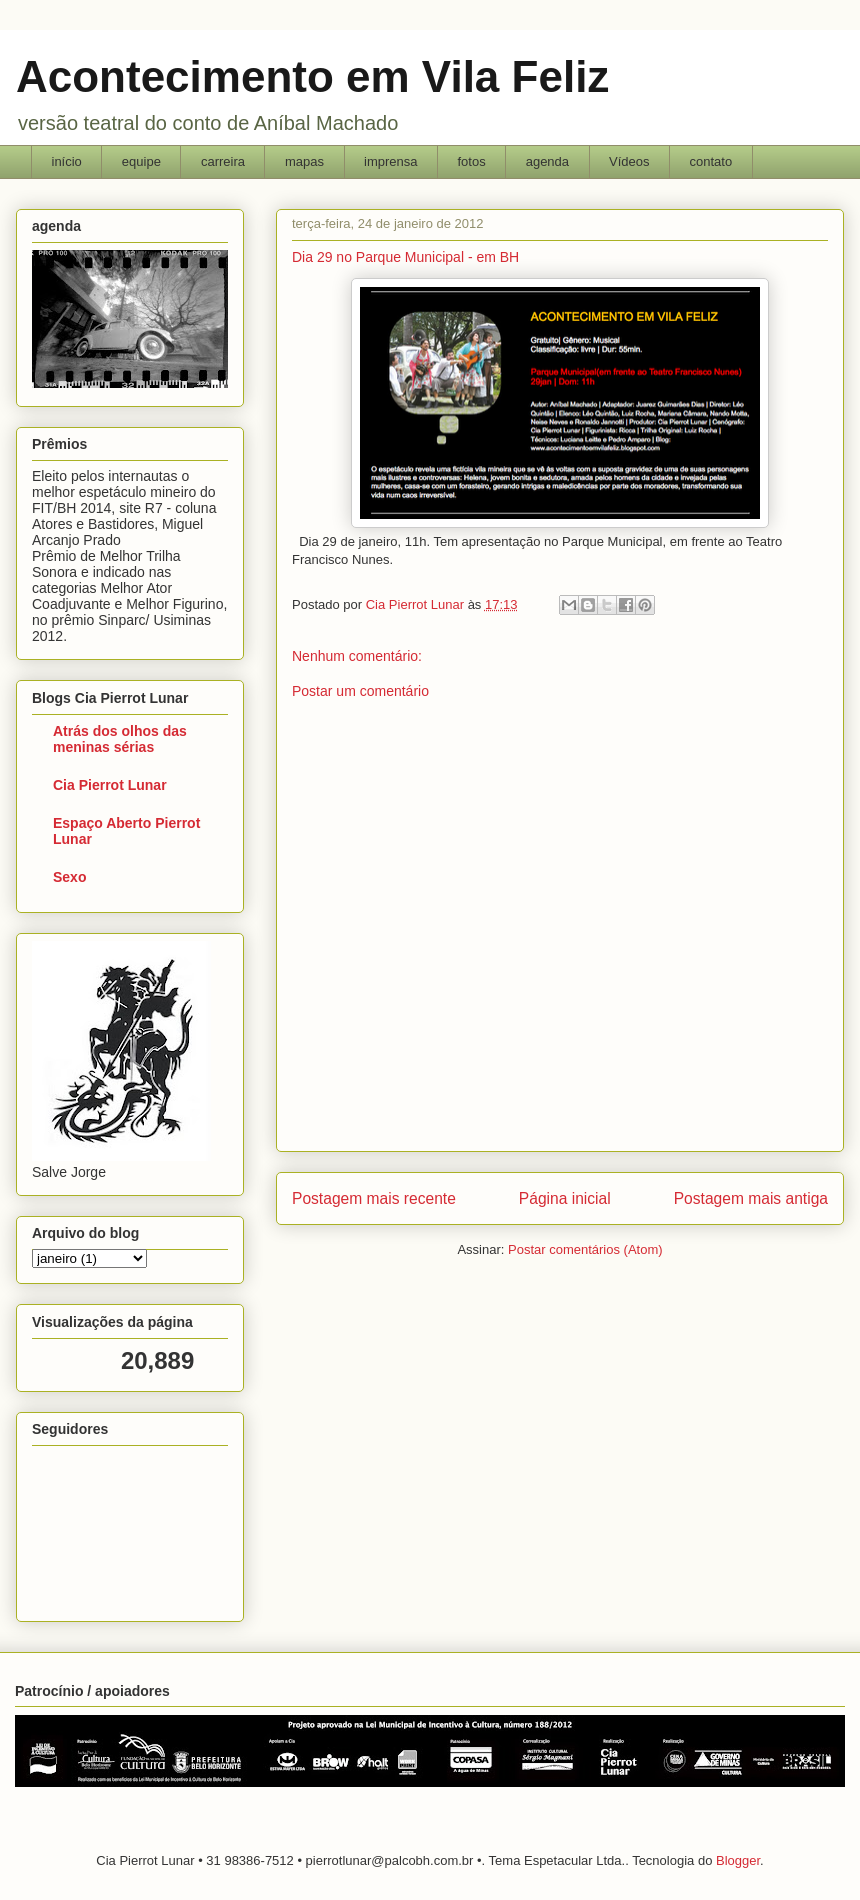 This screenshot has width=860, height=1900. I want to click on início, so click(67, 161).